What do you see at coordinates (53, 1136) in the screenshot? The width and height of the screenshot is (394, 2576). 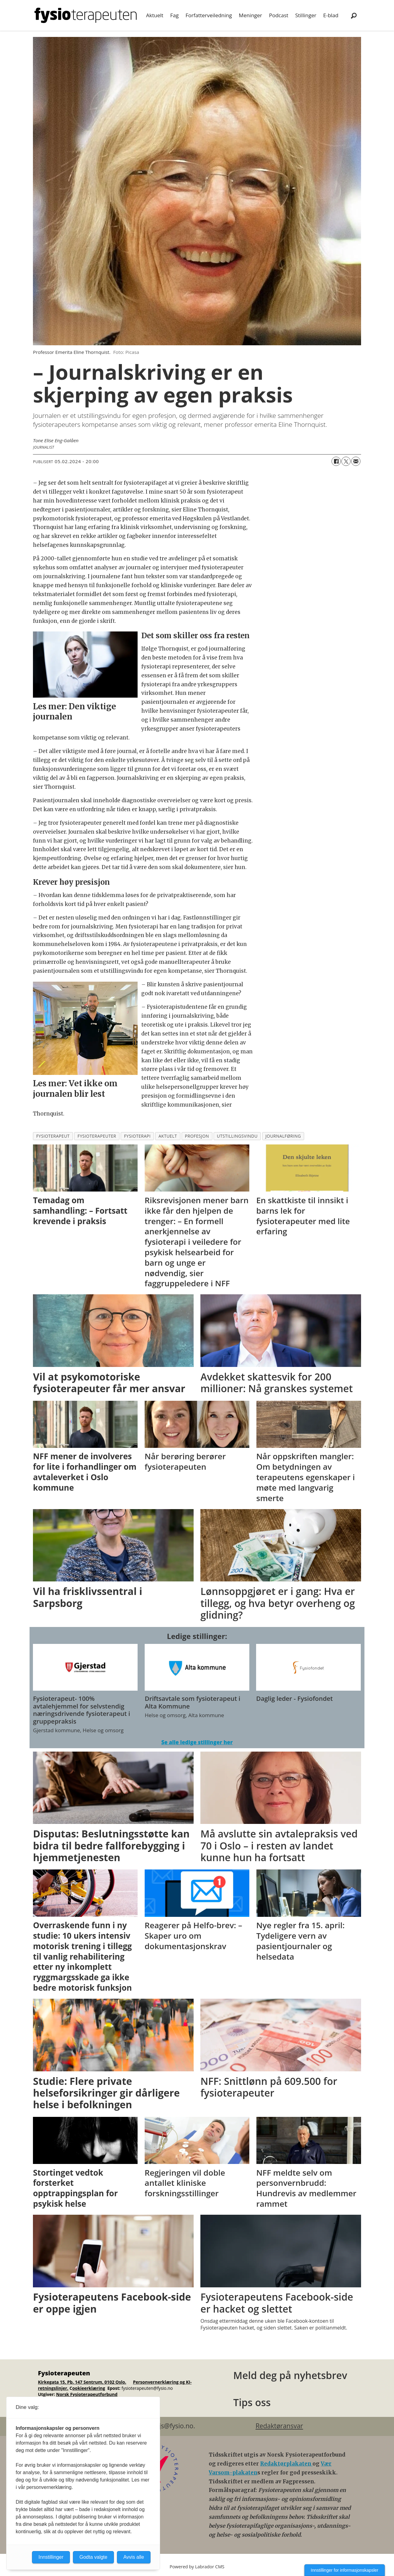 I see `fysioterapeut` at bounding box center [53, 1136].